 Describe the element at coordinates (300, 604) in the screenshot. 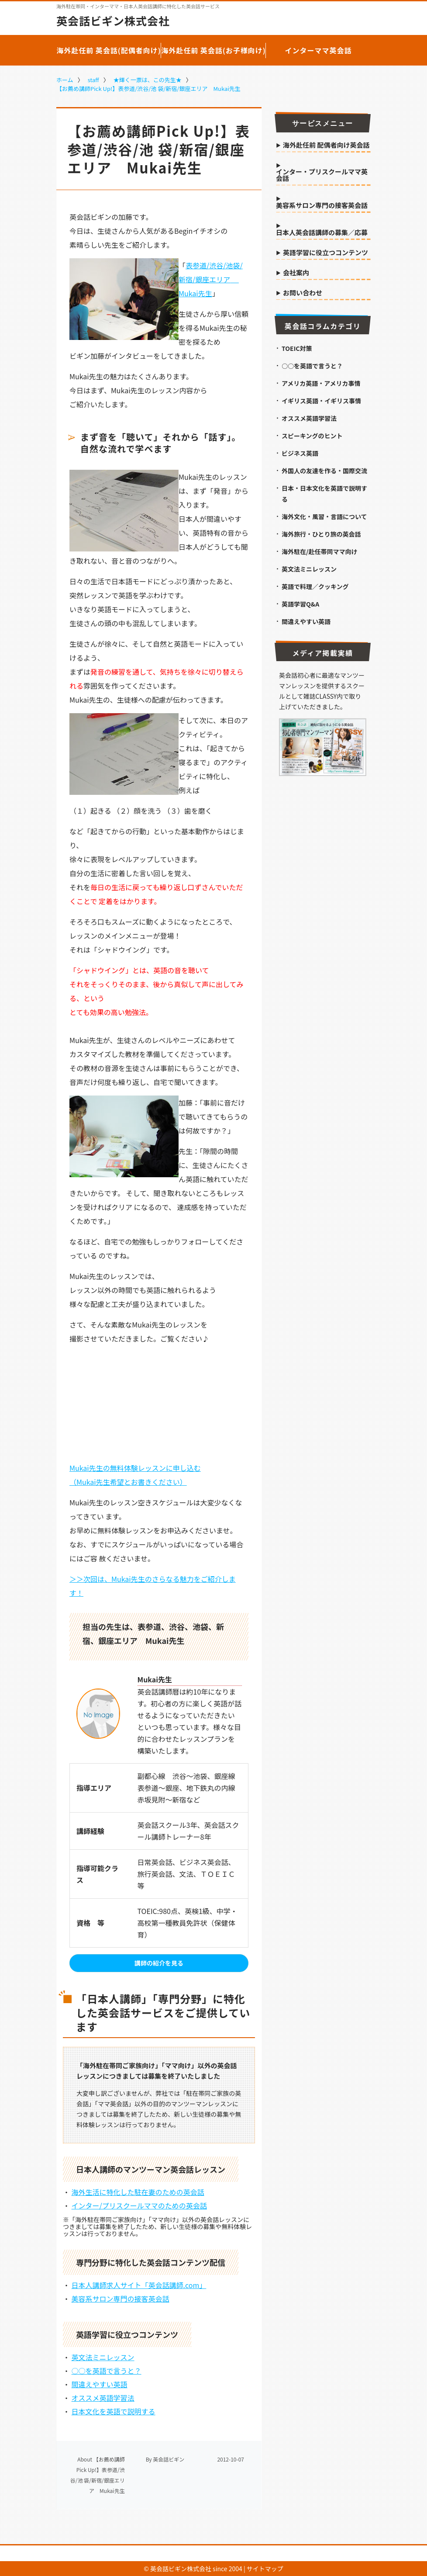

I see `英語学習Q&A` at that location.